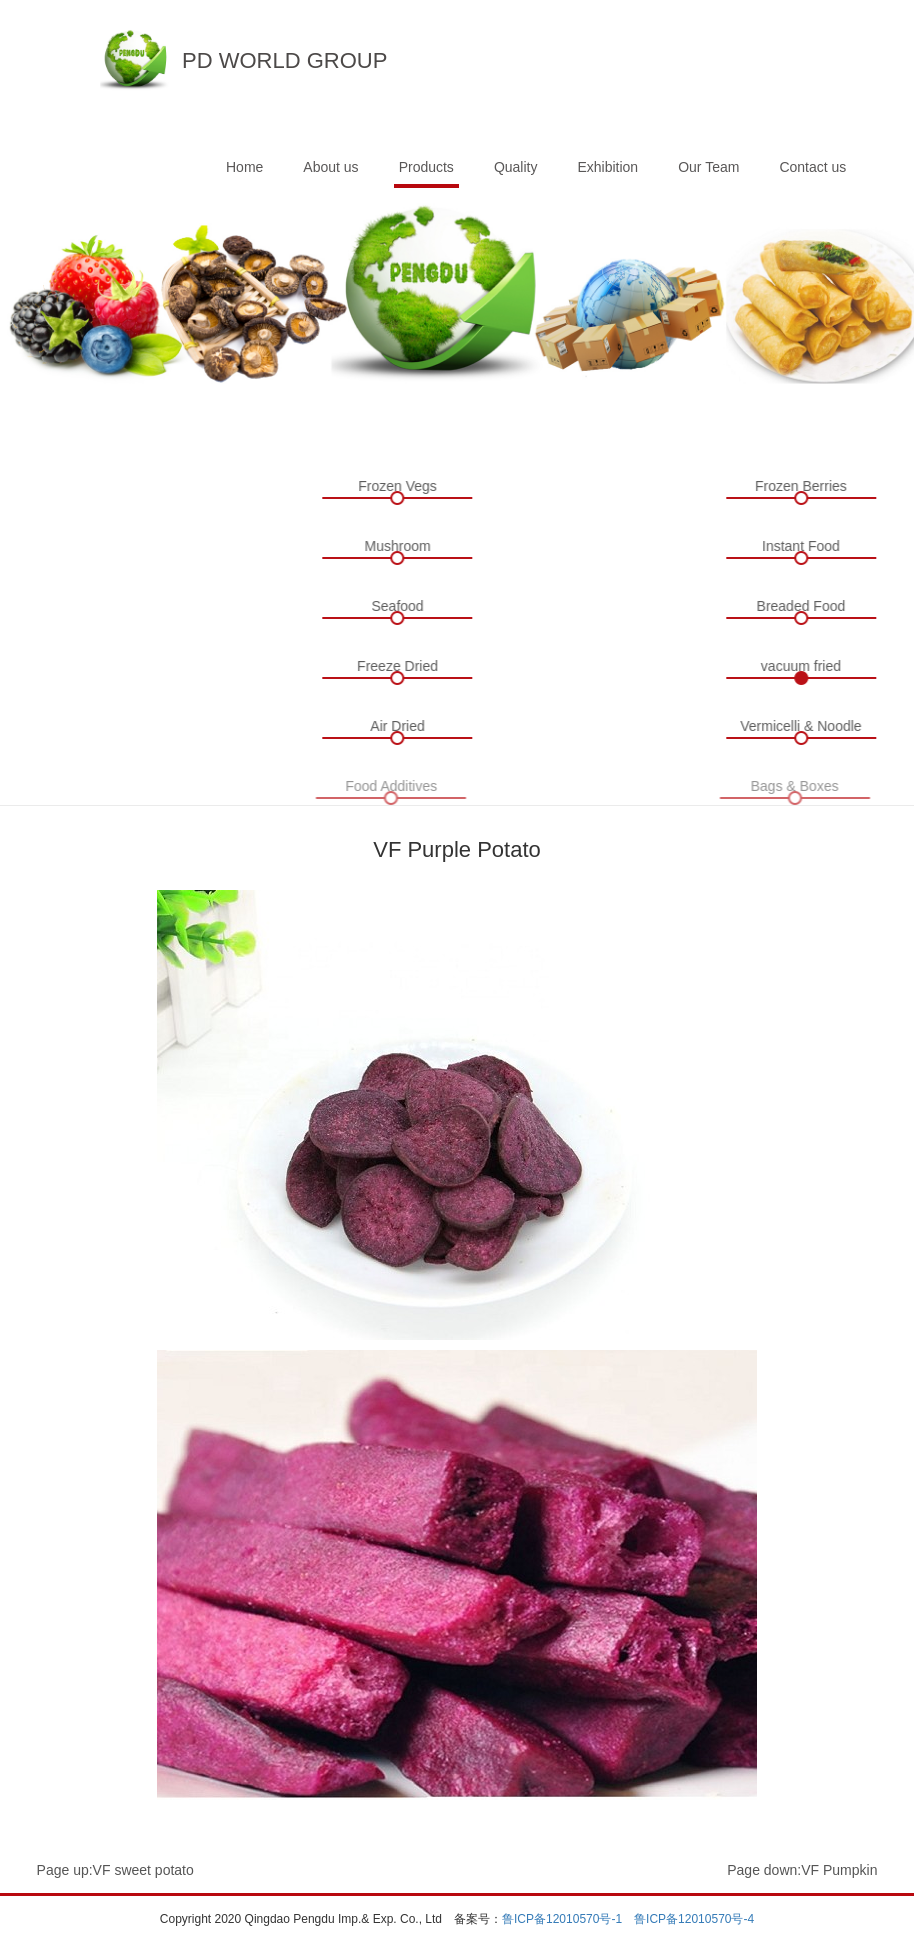 Image resolution: width=914 pixels, height=1953 pixels. Describe the element at coordinates (330, 167) in the screenshot. I see `About us` at that location.